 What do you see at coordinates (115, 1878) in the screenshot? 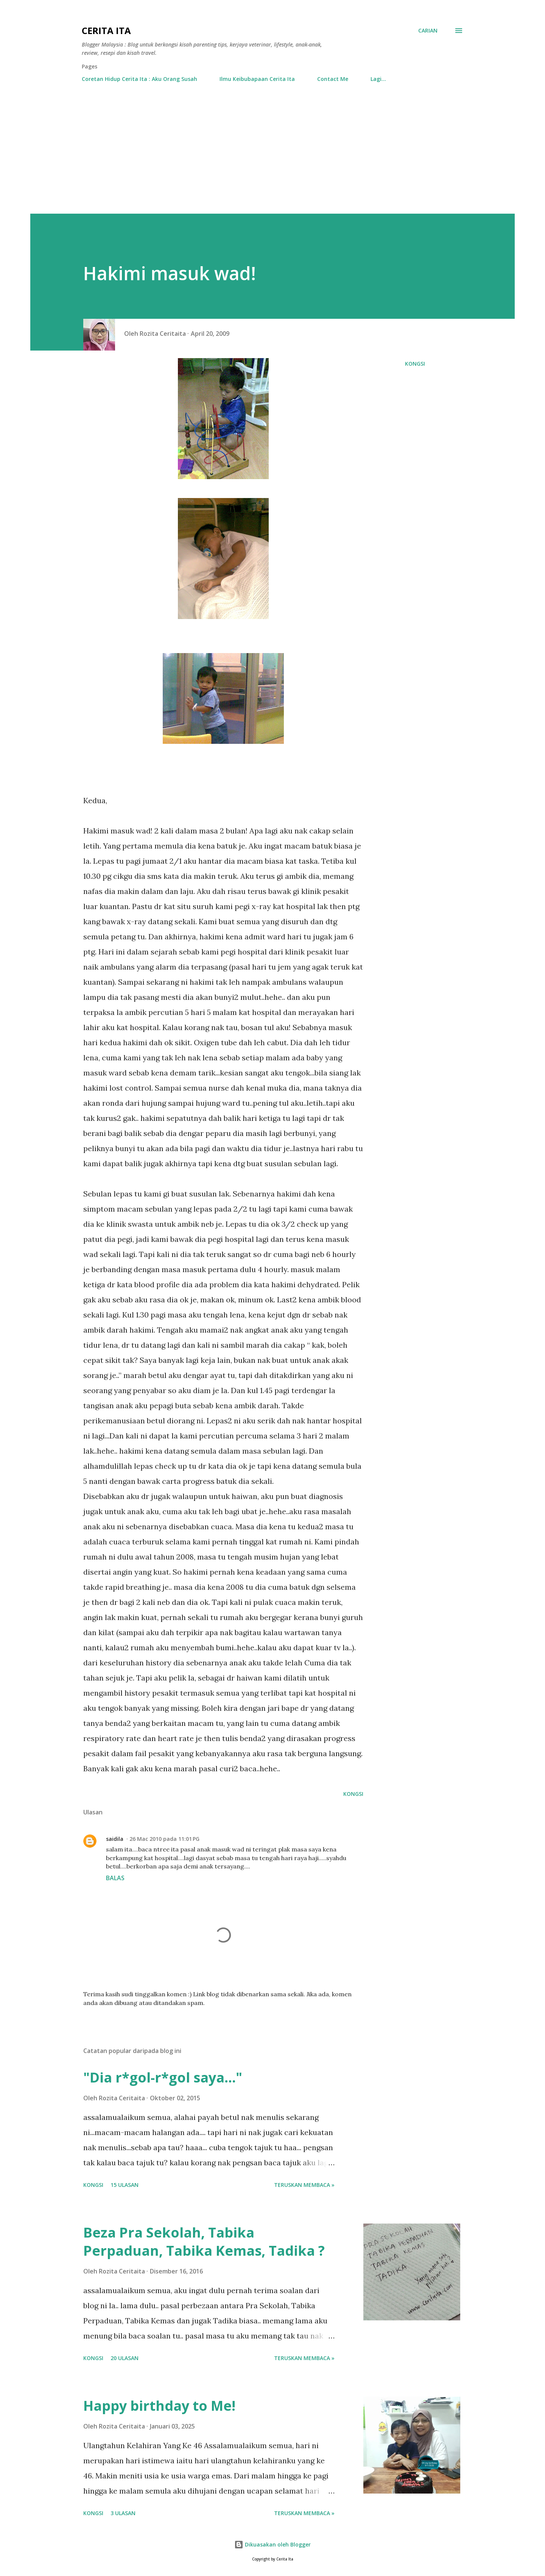
I see `Balas` at bounding box center [115, 1878].